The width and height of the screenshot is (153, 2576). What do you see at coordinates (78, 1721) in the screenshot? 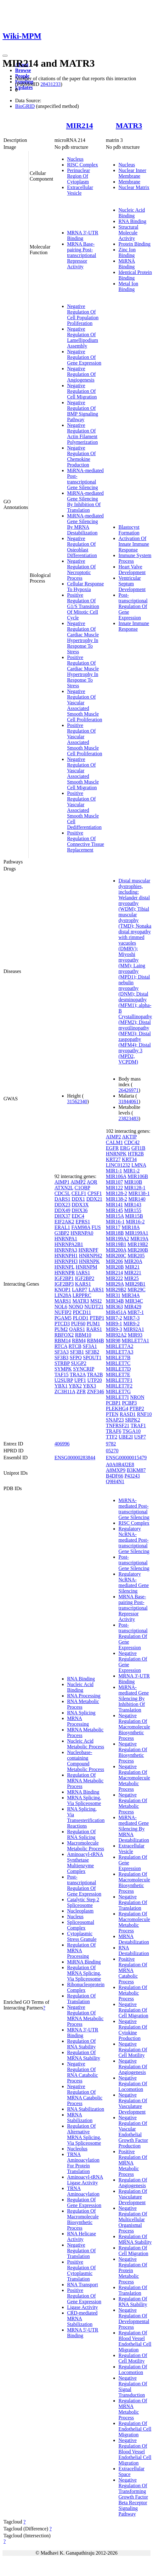
I see `MRNA Processing` at bounding box center [78, 1721].